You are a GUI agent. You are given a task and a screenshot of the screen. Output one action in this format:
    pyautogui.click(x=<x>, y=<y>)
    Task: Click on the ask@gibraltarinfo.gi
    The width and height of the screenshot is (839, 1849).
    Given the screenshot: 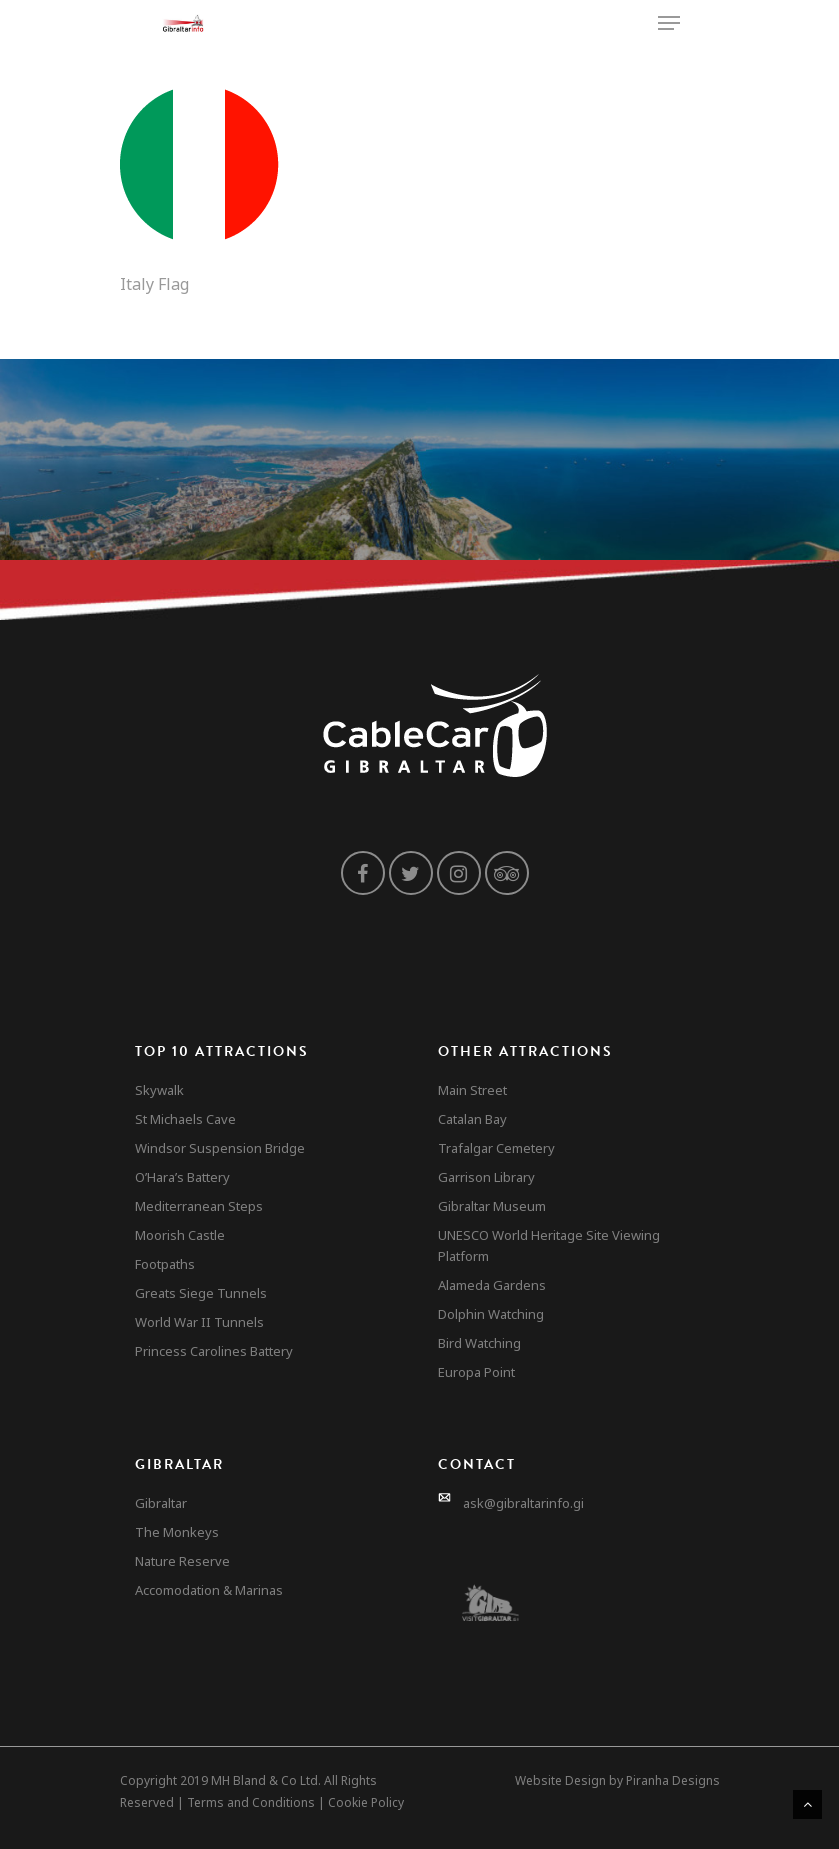 What is the action you would take?
    pyautogui.click(x=523, y=1503)
    